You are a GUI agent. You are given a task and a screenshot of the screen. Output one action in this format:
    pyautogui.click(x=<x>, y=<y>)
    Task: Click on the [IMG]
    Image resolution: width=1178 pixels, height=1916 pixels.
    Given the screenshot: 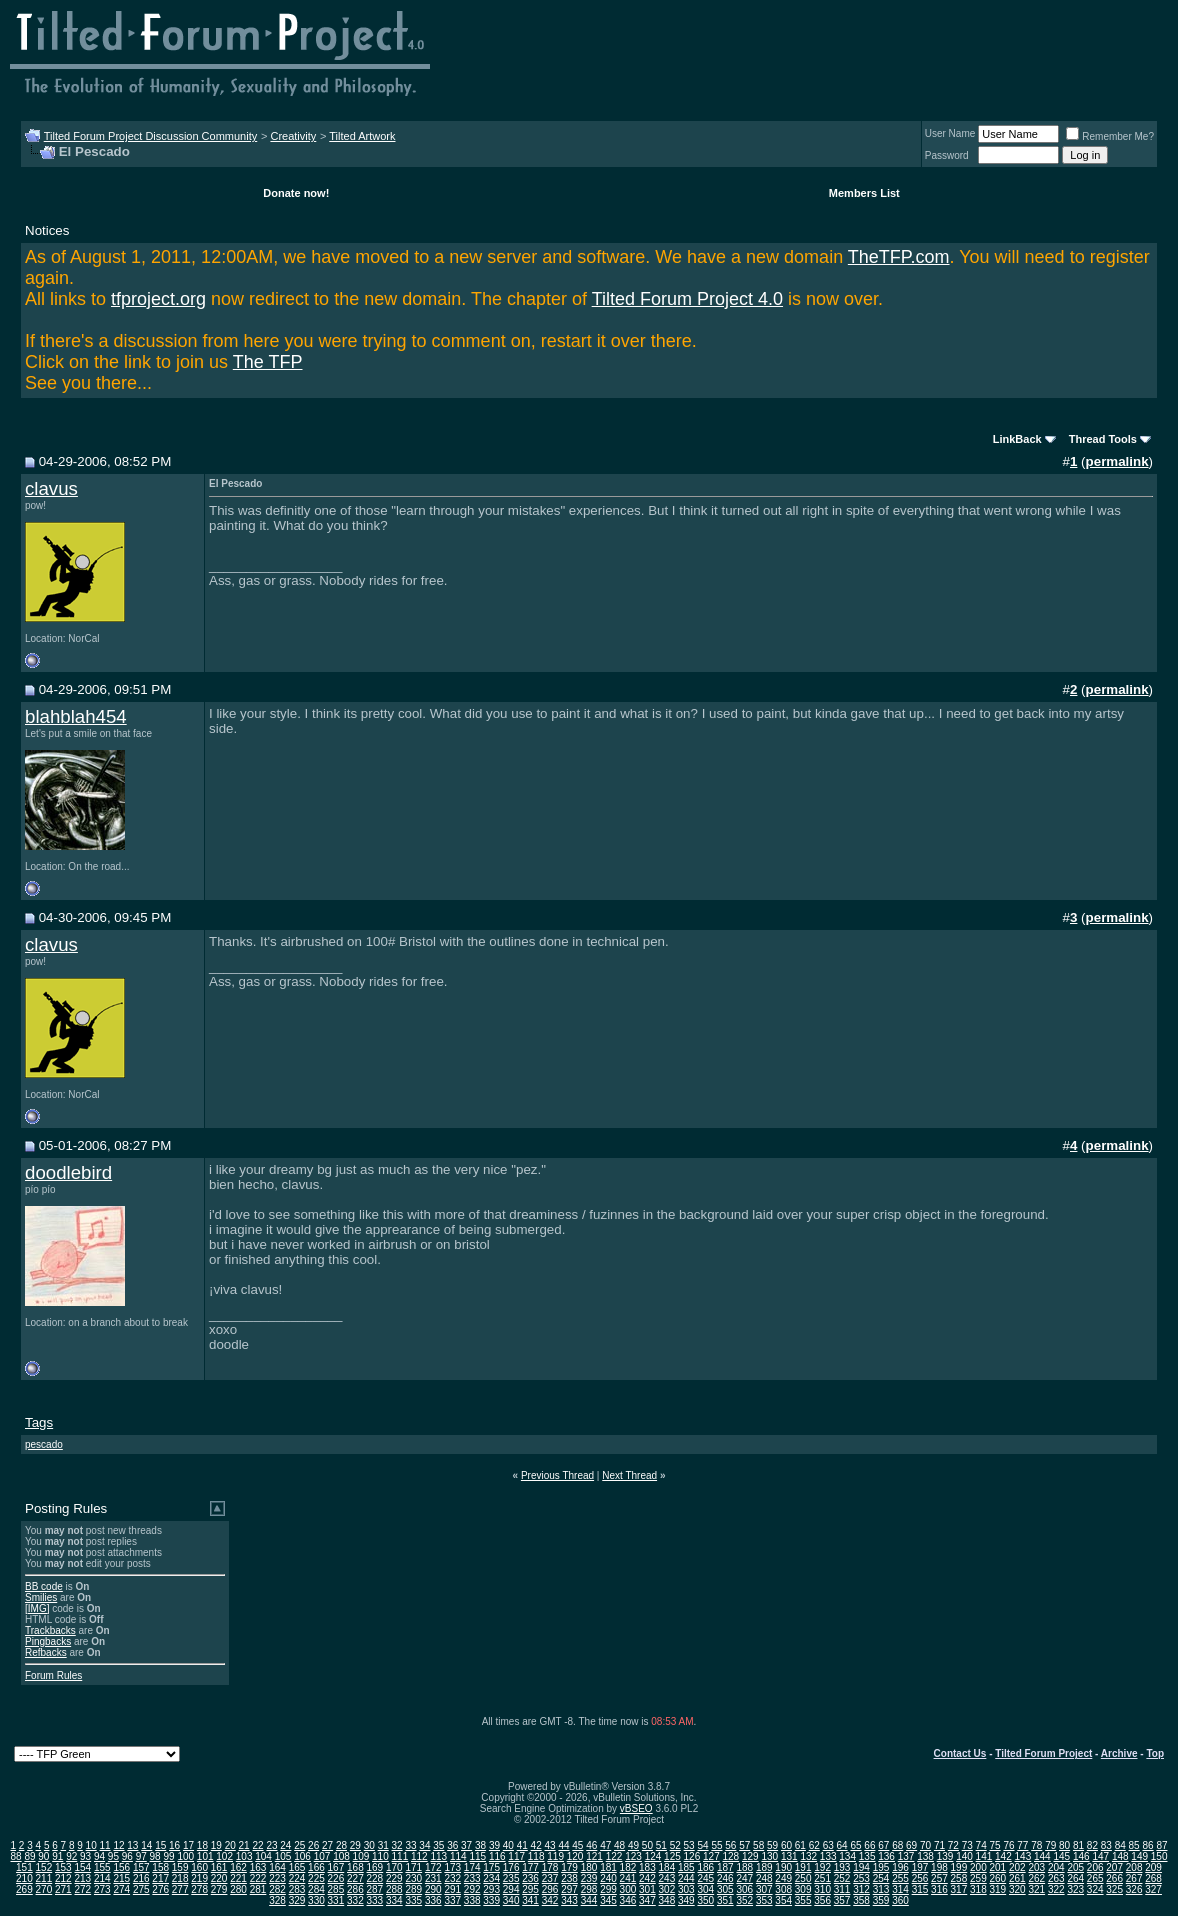 What is the action you would take?
    pyautogui.click(x=37, y=1608)
    